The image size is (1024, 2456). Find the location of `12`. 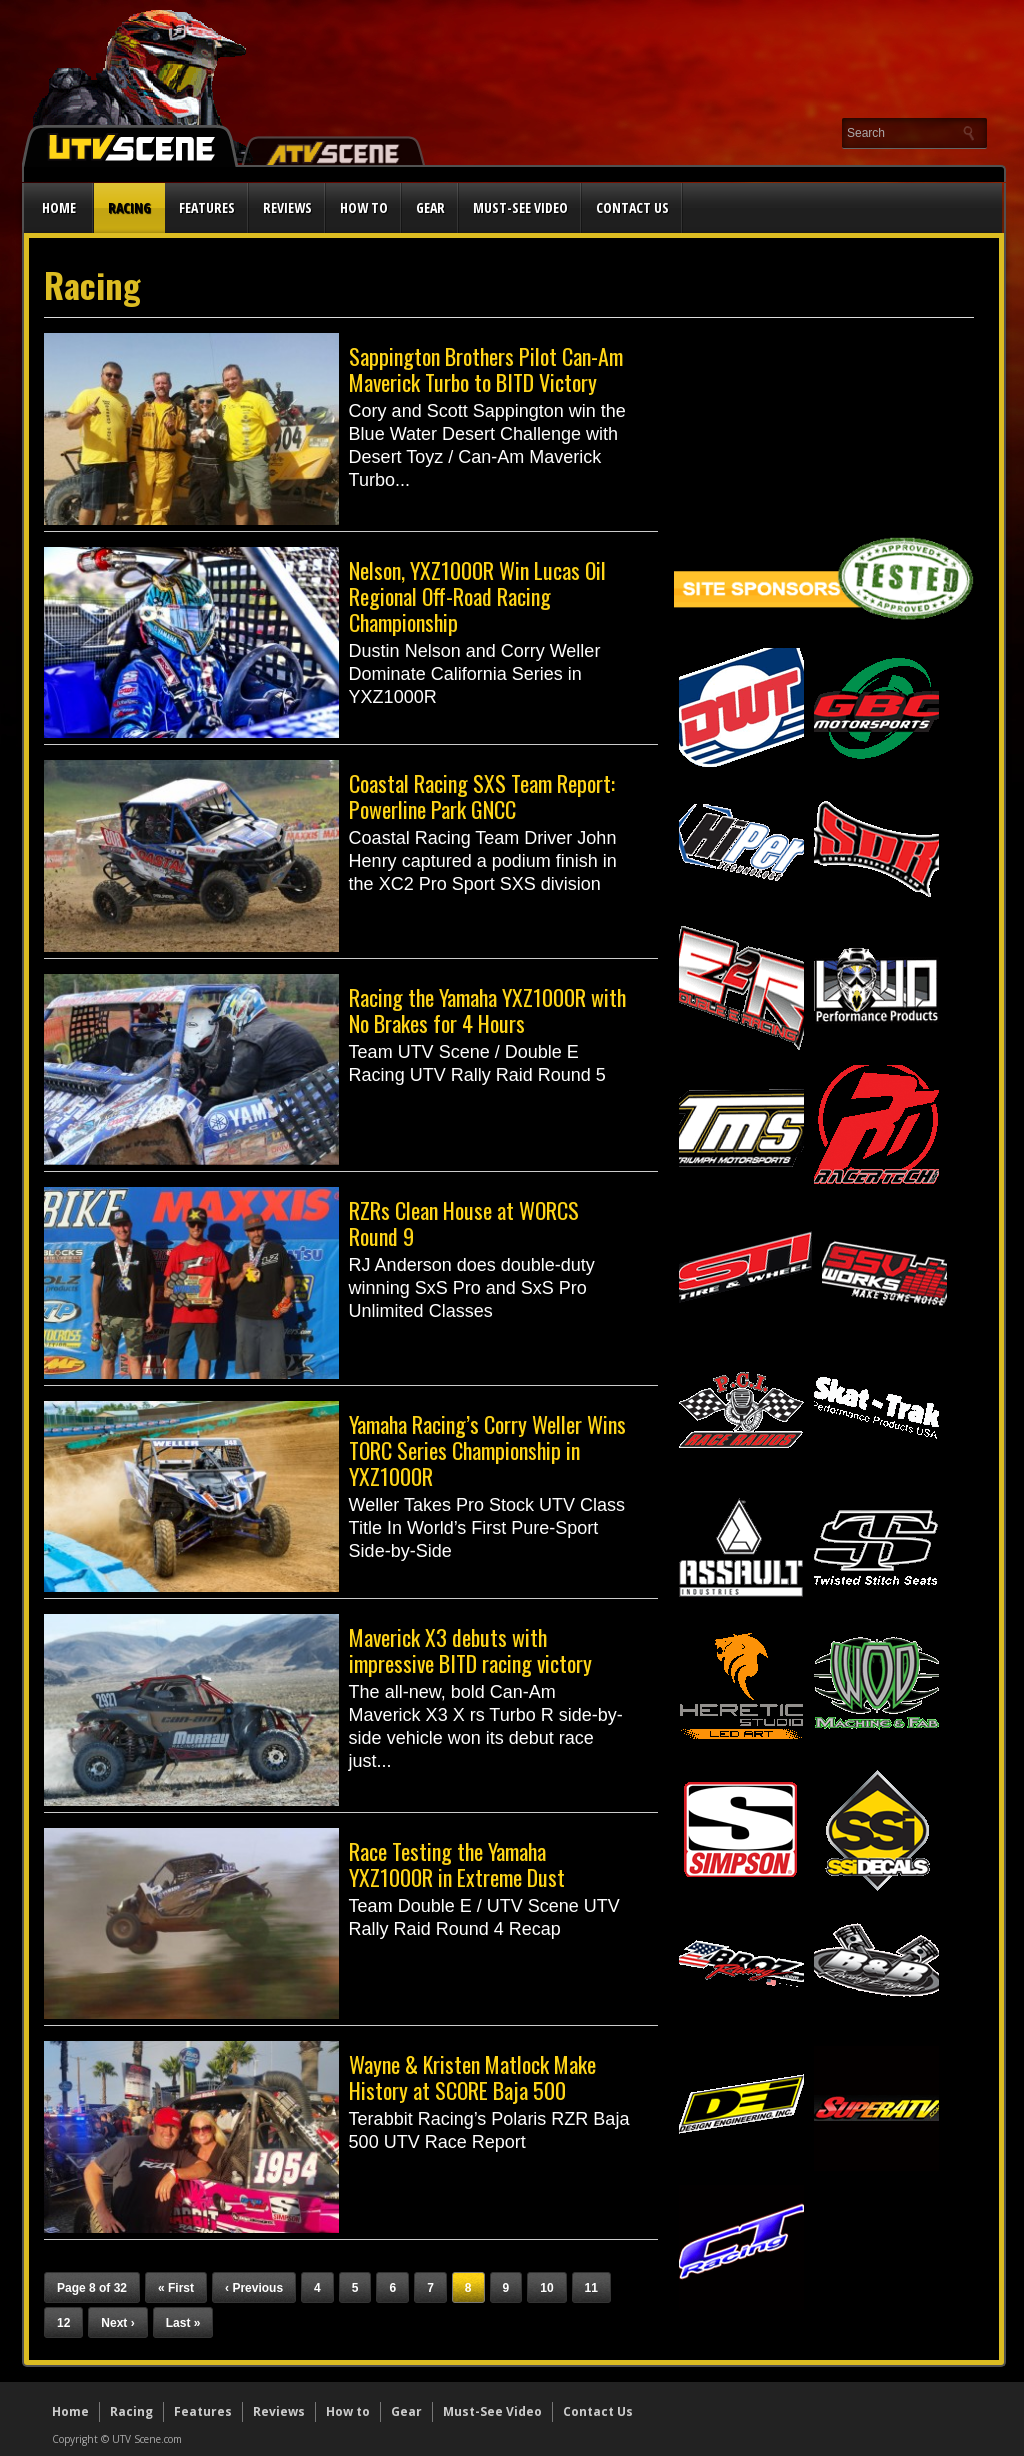

12 is located at coordinates (63, 2323).